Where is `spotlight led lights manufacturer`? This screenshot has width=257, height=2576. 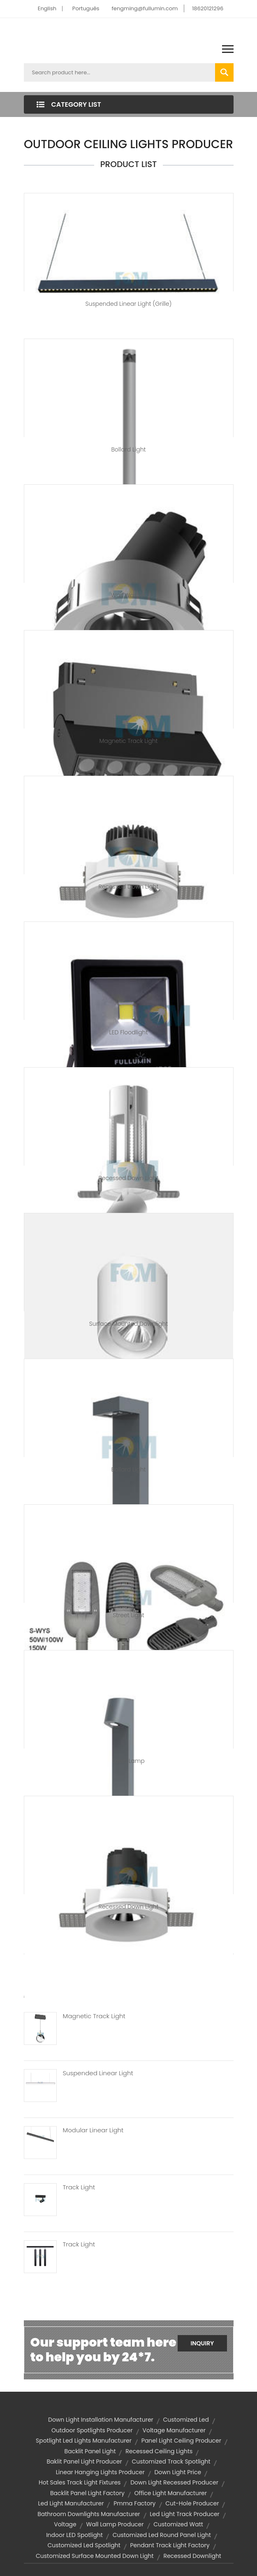
spotlight led lights manufacturer is located at coordinates (84, 2440).